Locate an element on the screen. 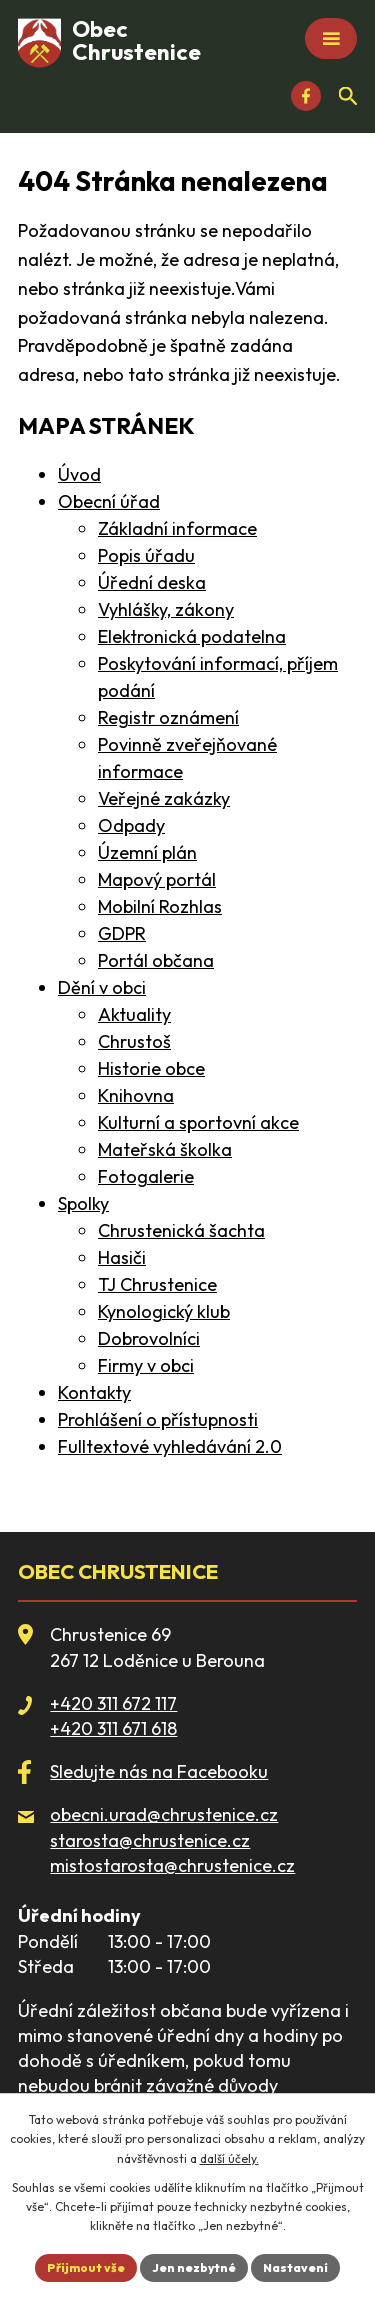  Fotogalerie is located at coordinates (146, 1176).